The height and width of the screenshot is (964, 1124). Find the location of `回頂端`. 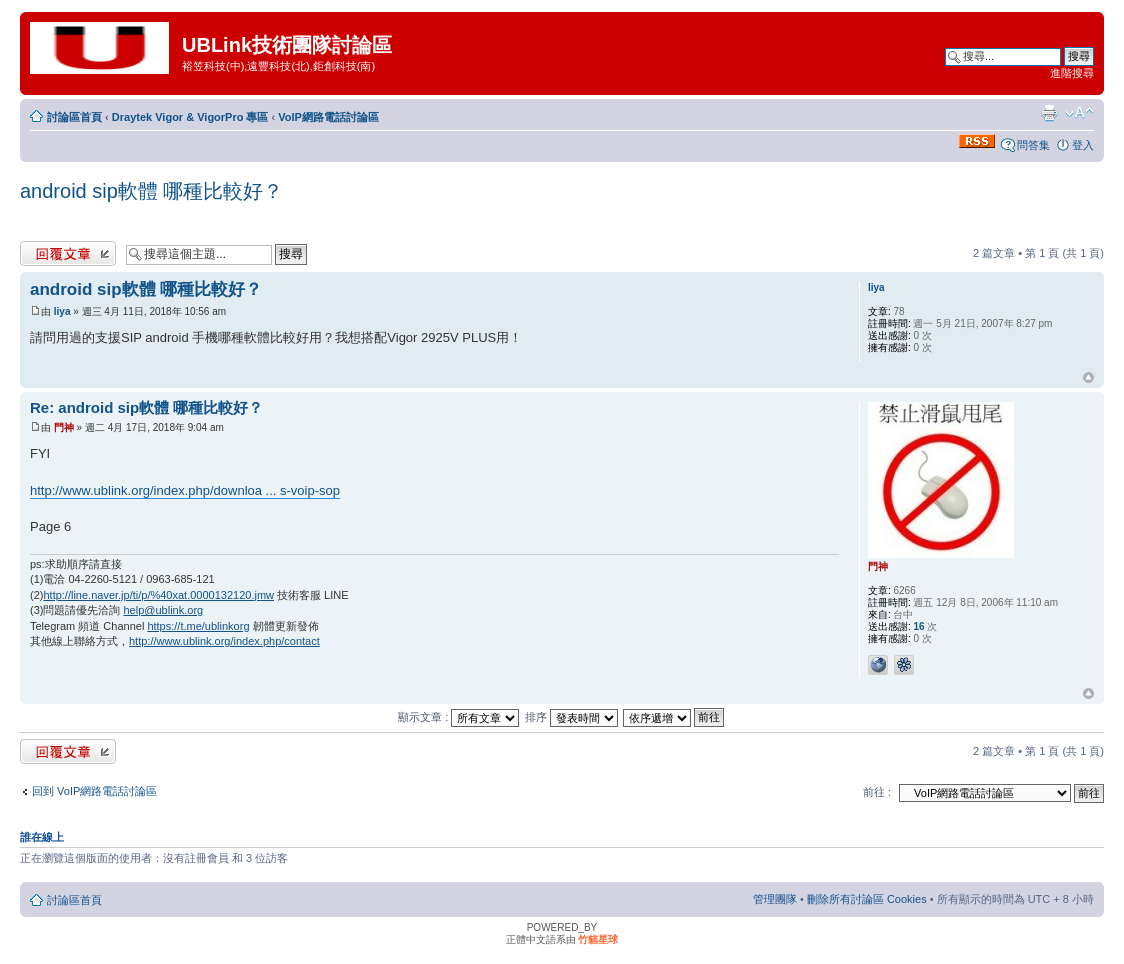

回頂端 is located at coordinates (1088, 378).